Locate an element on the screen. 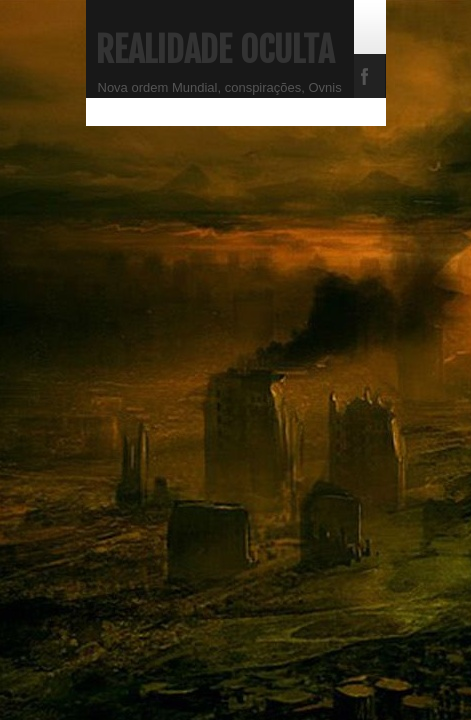  Realidade Oculta is located at coordinates (215, 50).